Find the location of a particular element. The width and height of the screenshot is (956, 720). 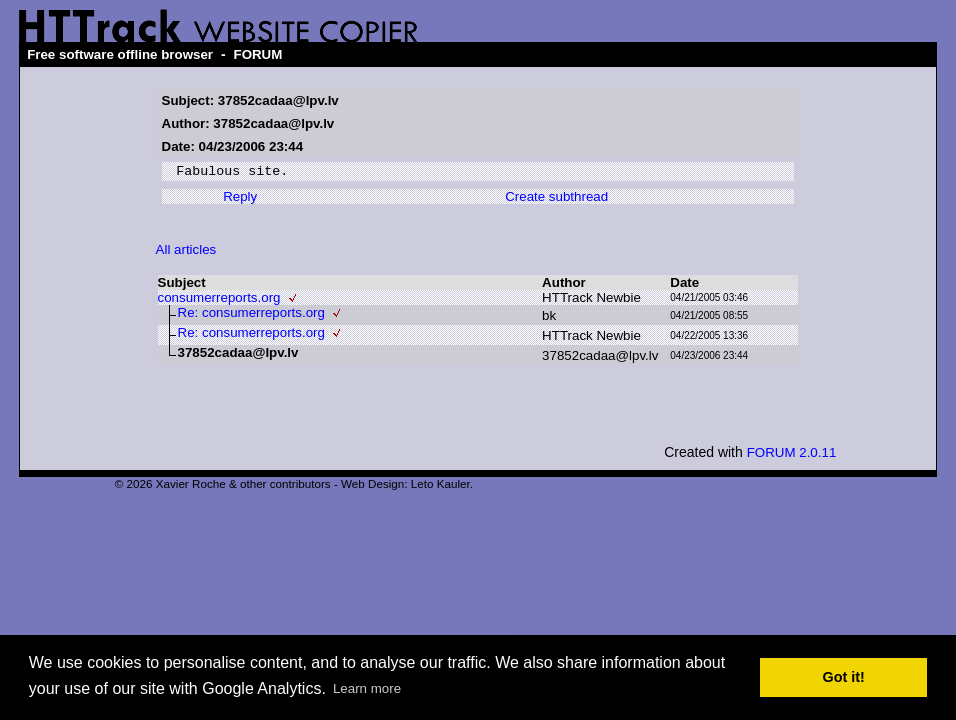

Create subthread is located at coordinates (556, 199).